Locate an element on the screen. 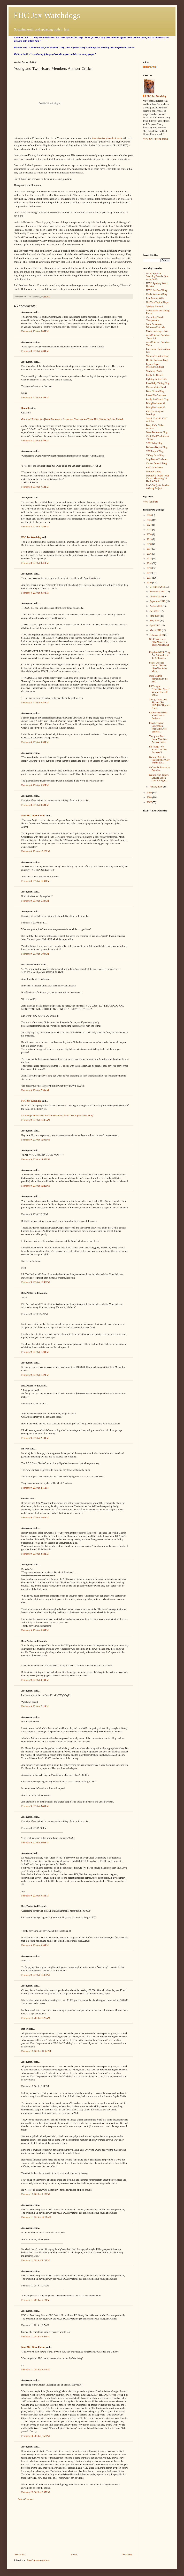 Image resolution: width=184 pixels, height=2576 pixels. February 9, 2010 at 12:07 PM is located at coordinates (35, 1159).